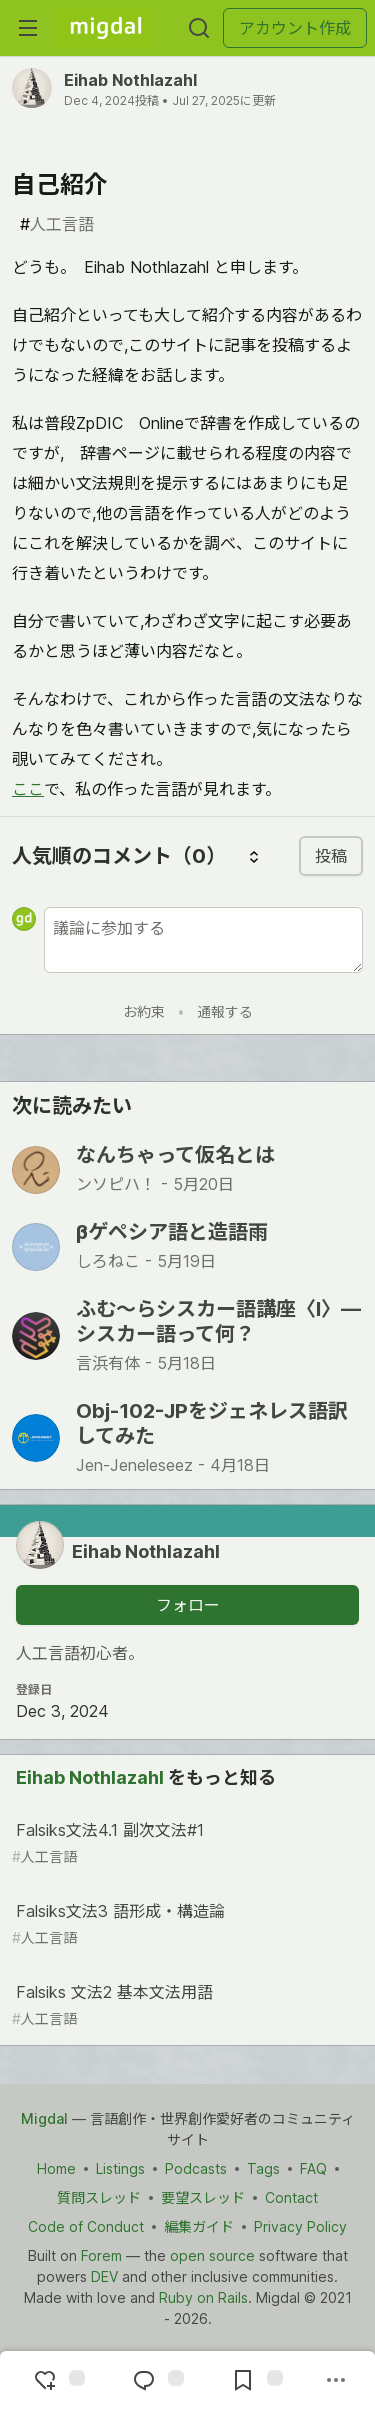 Image resolution: width=375 pixels, height=2409 pixels. Describe the element at coordinates (203, 2297) in the screenshot. I see `Ruby on Rails` at that location.